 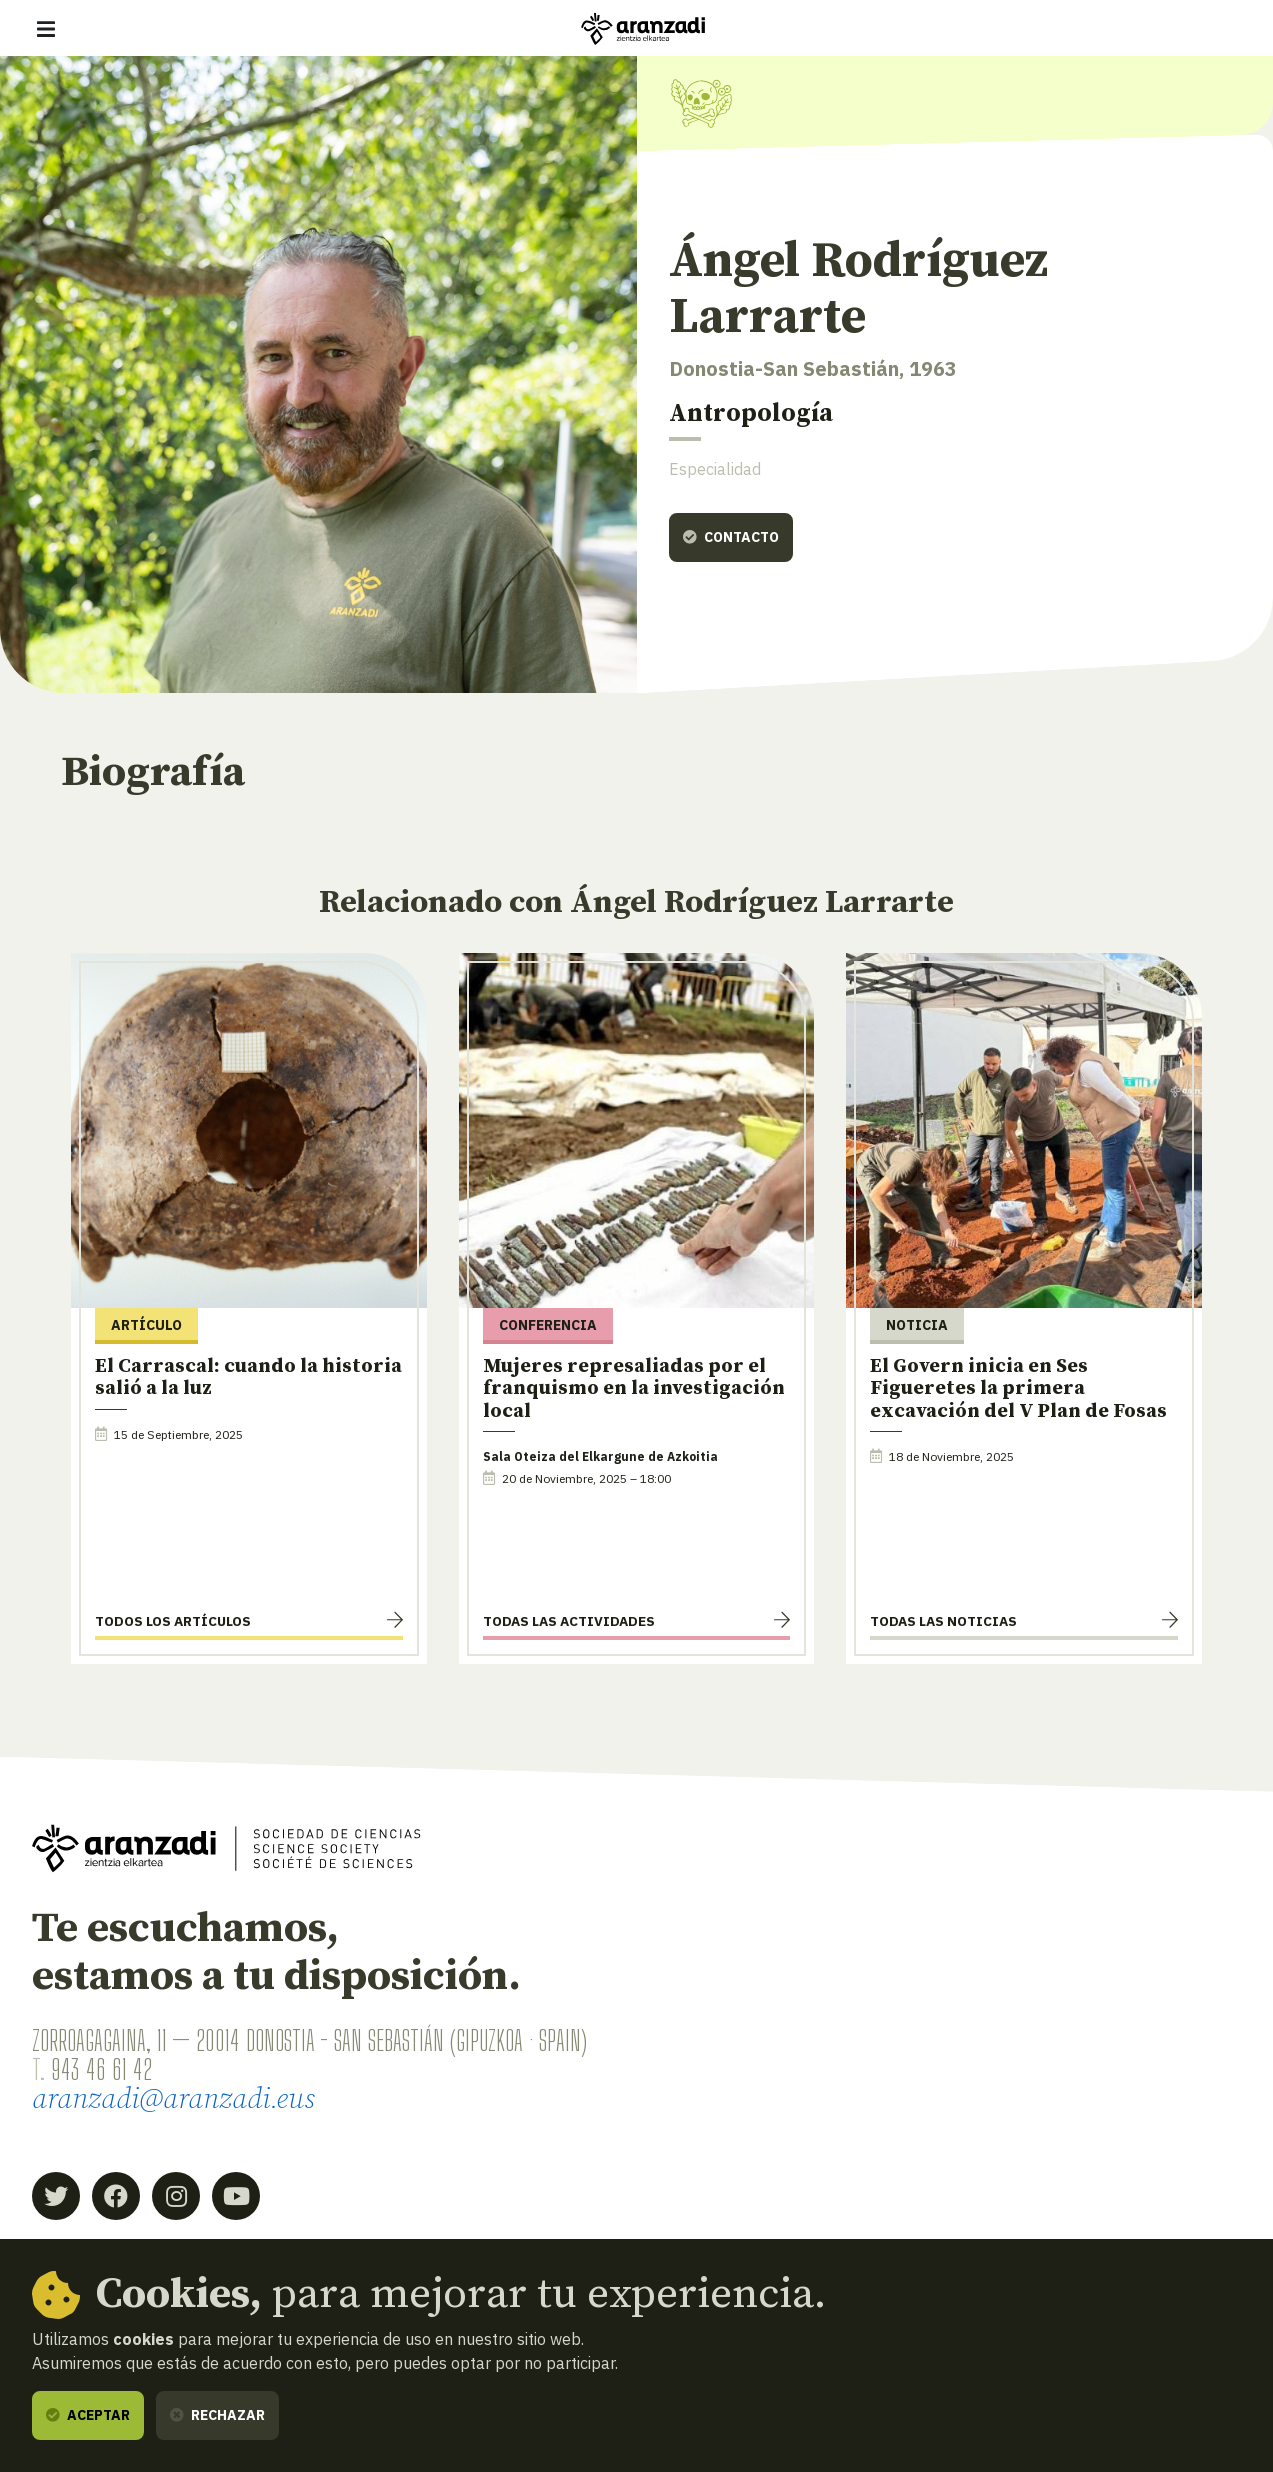 I want to click on Todas las actividades, so click(x=569, y=1621).